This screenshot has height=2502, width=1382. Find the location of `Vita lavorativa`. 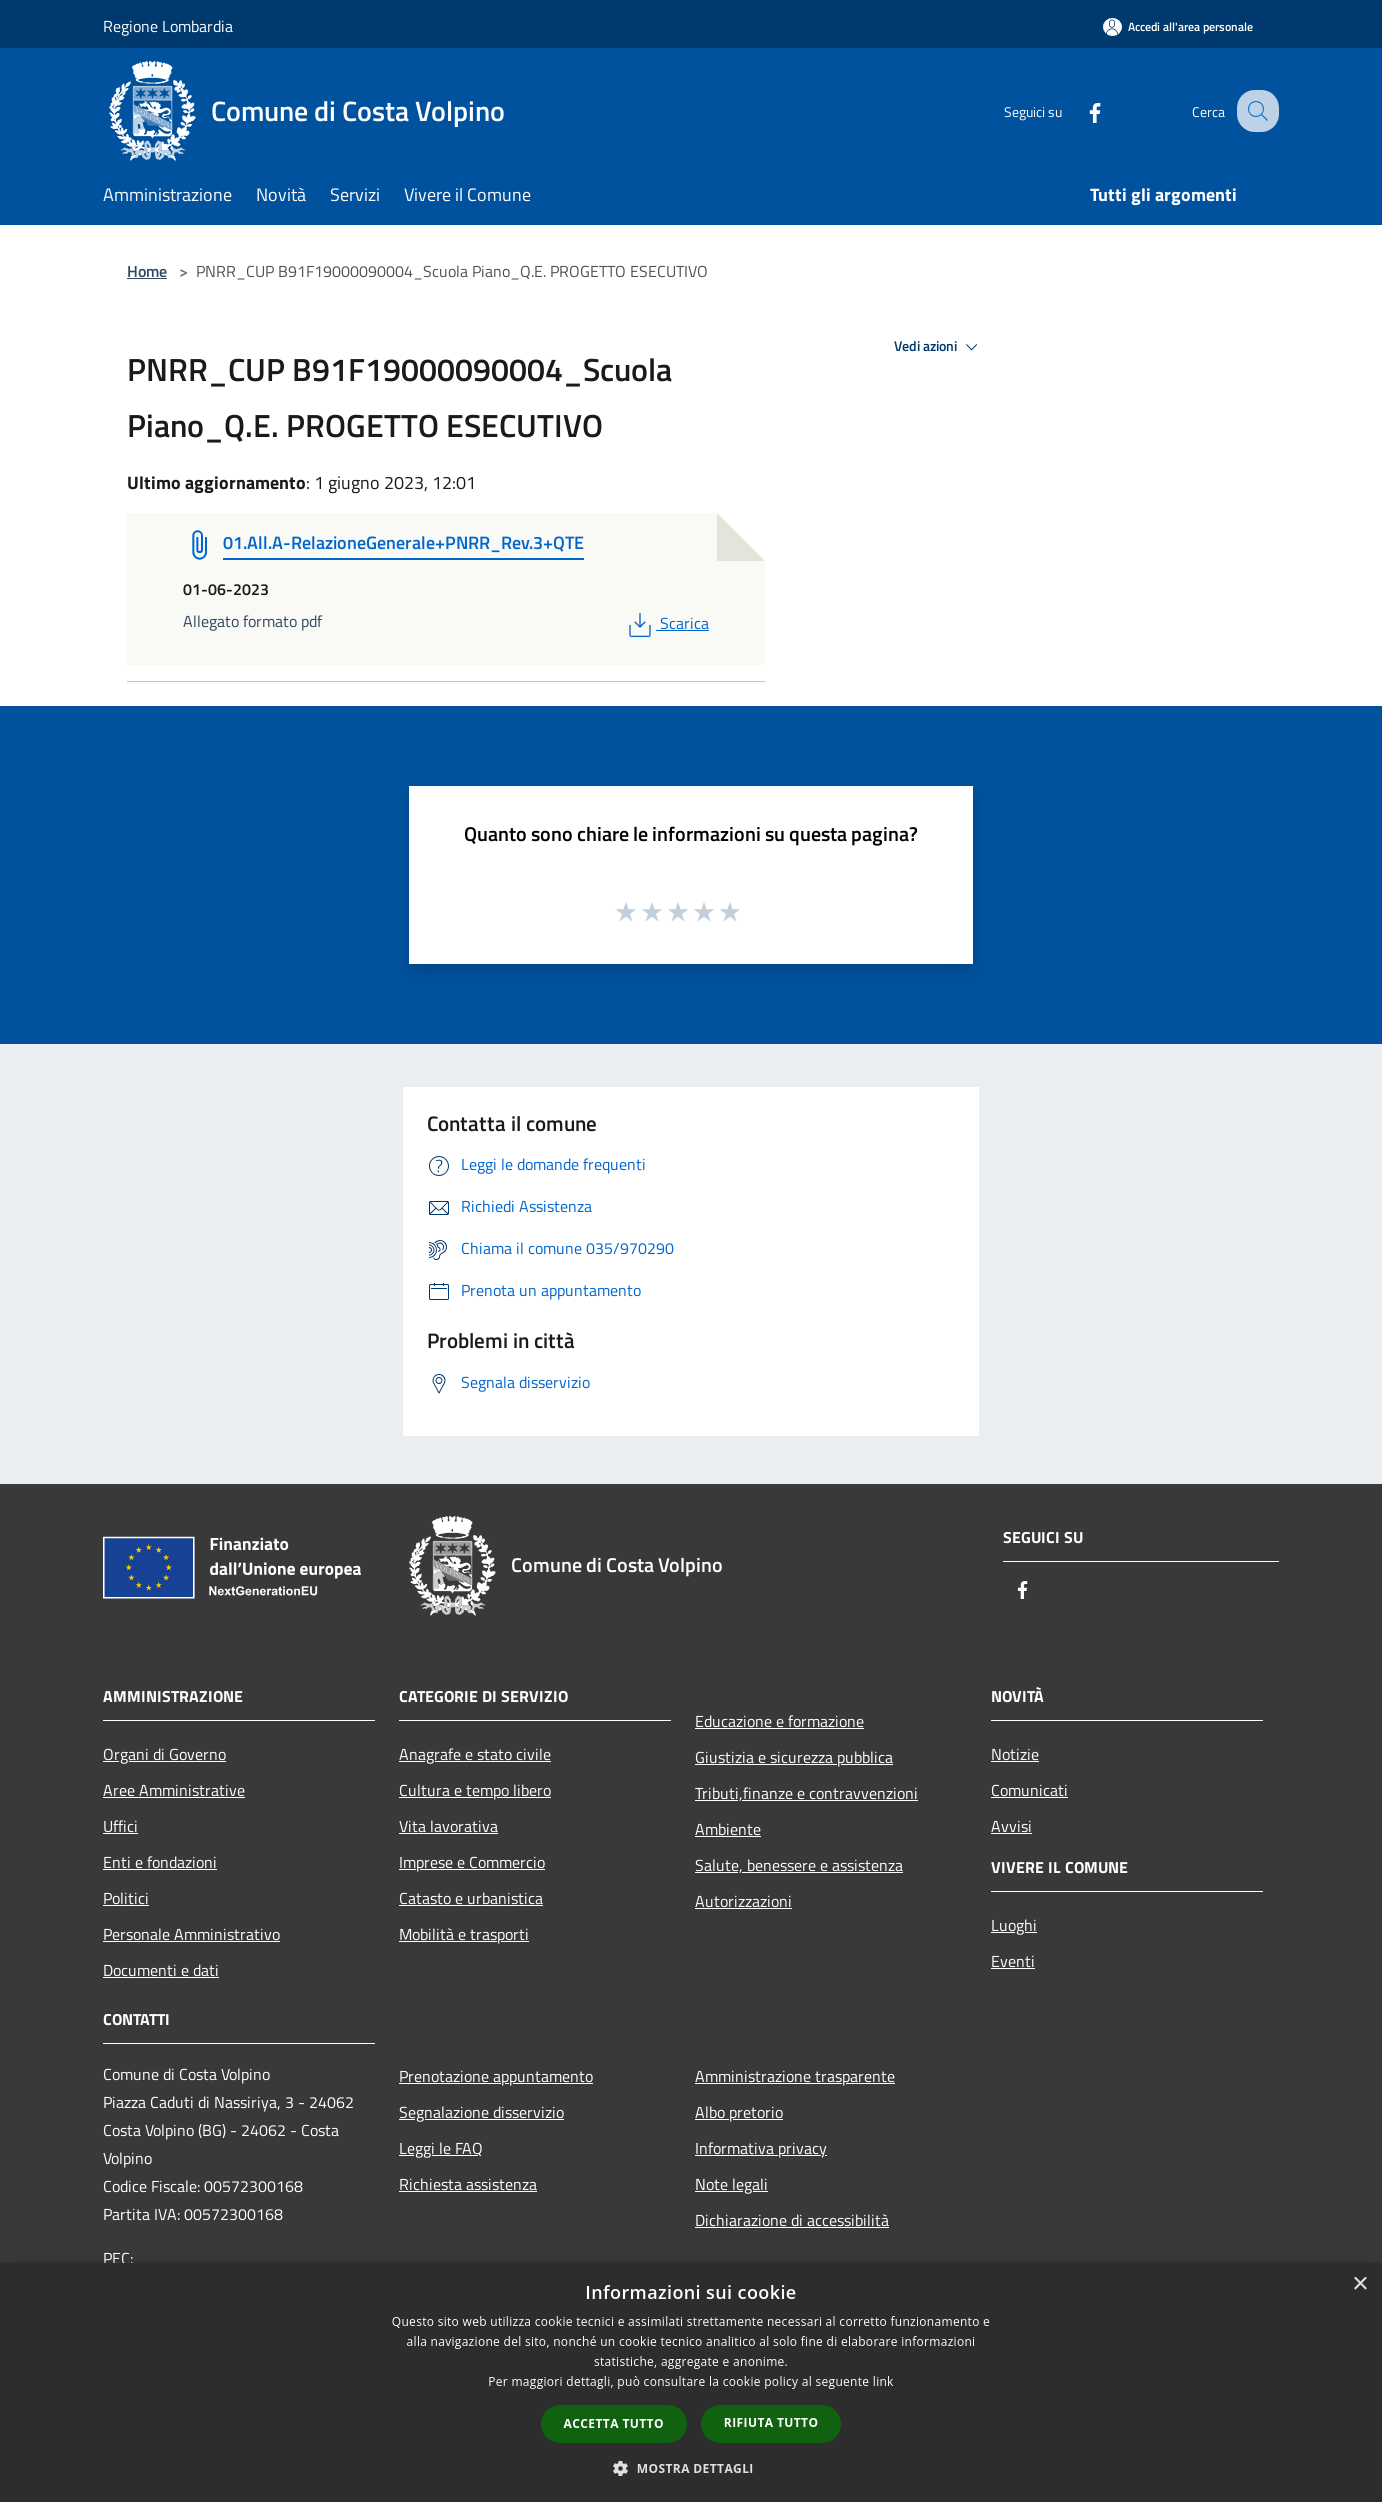

Vita lavorativa is located at coordinates (448, 1826).